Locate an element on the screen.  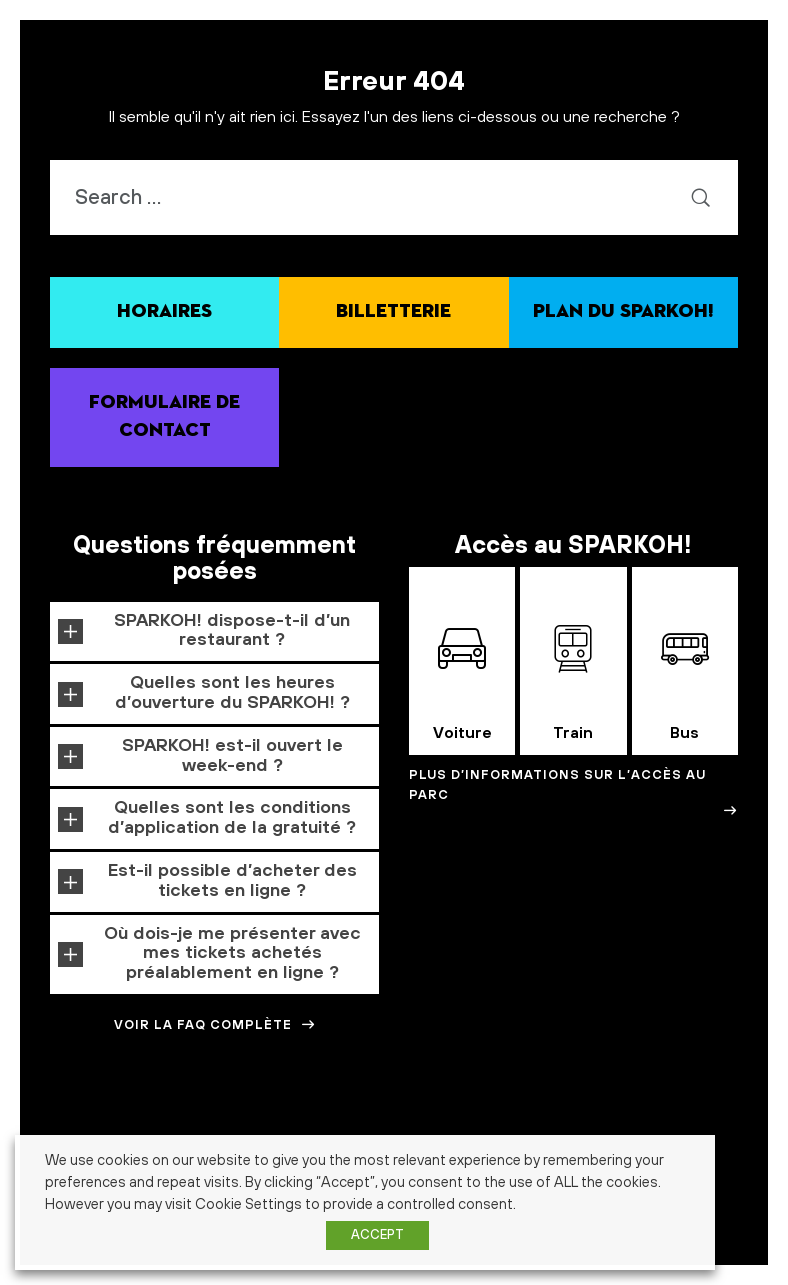
Formulaire de contact is located at coordinates (164, 417).